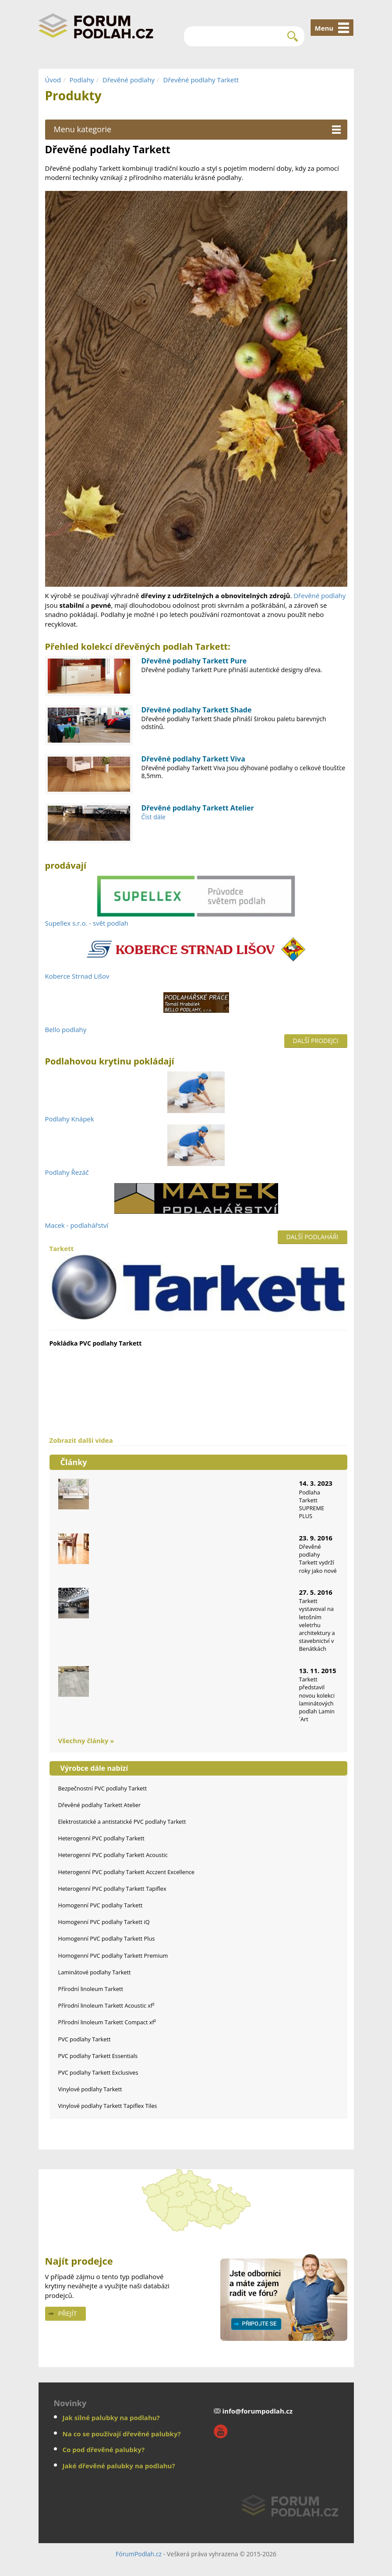  Describe the element at coordinates (113, 1955) in the screenshot. I see `Homogenní PVC podlahy Tarkett Premium` at that location.